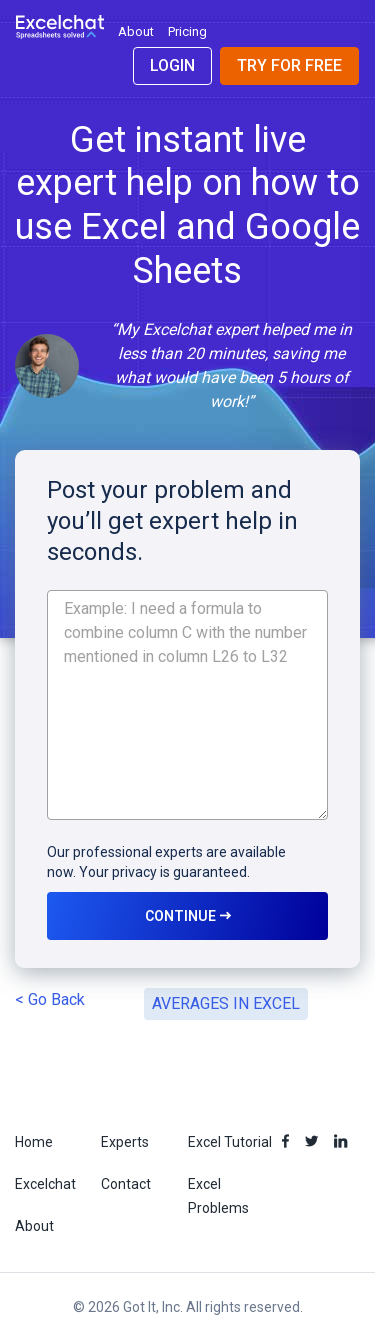  What do you see at coordinates (187, 31) in the screenshot?
I see `Pricing` at bounding box center [187, 31].